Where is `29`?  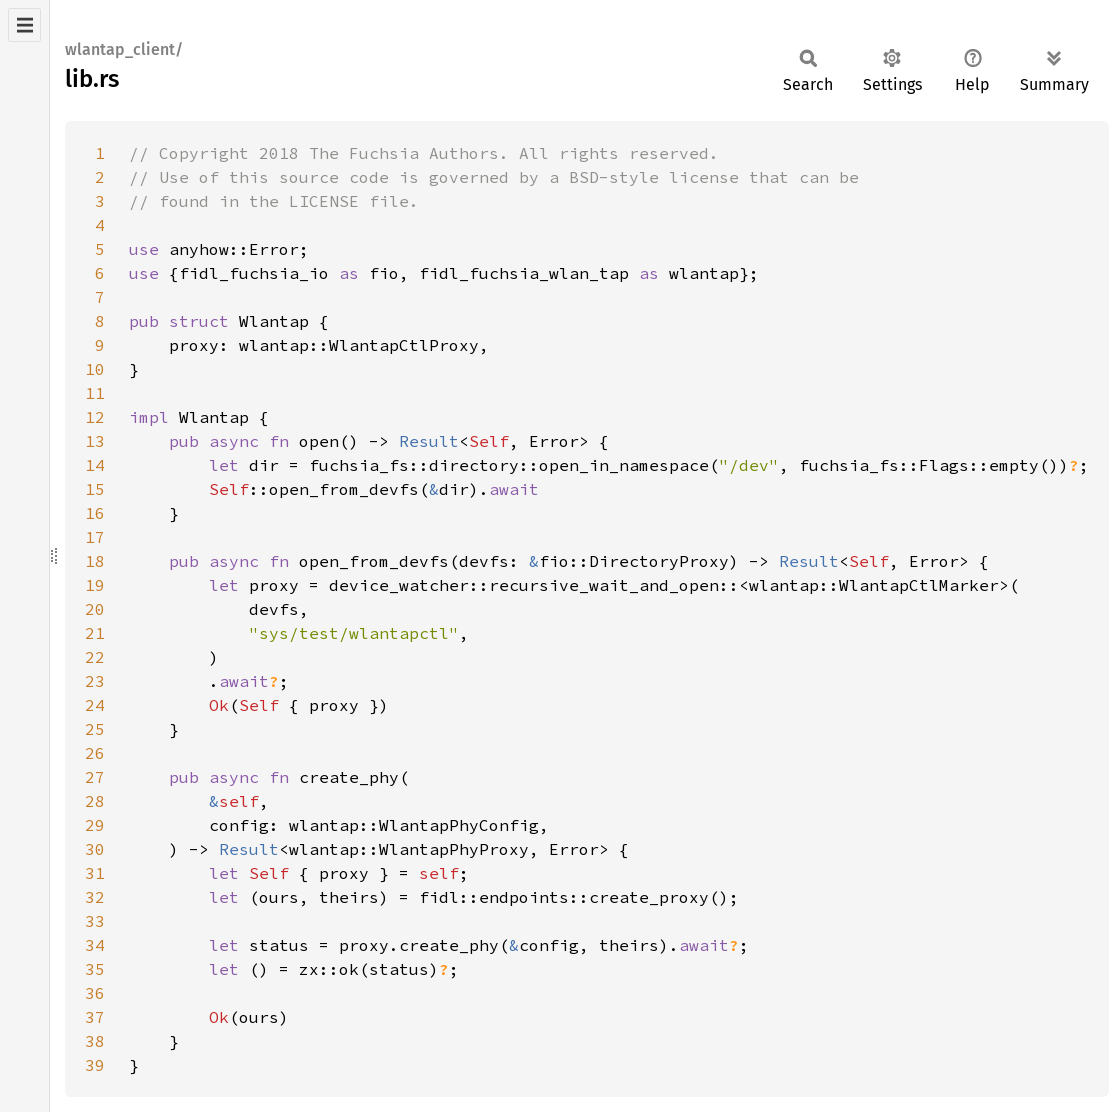 29 is located at coordinates (95, 825).